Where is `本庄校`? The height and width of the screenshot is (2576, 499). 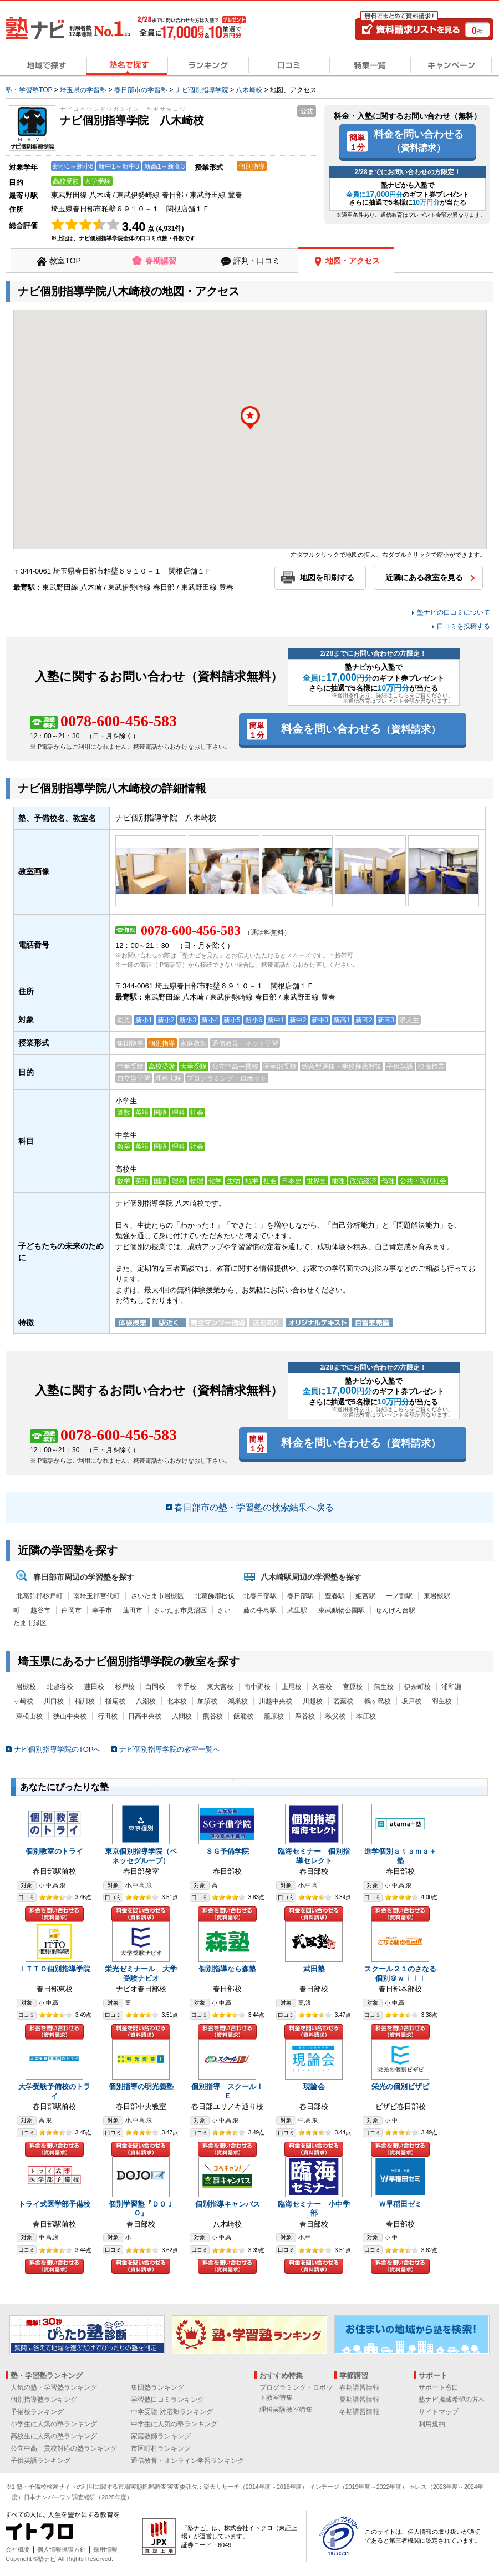 本庄校 is located at coordinates (366, 1716).